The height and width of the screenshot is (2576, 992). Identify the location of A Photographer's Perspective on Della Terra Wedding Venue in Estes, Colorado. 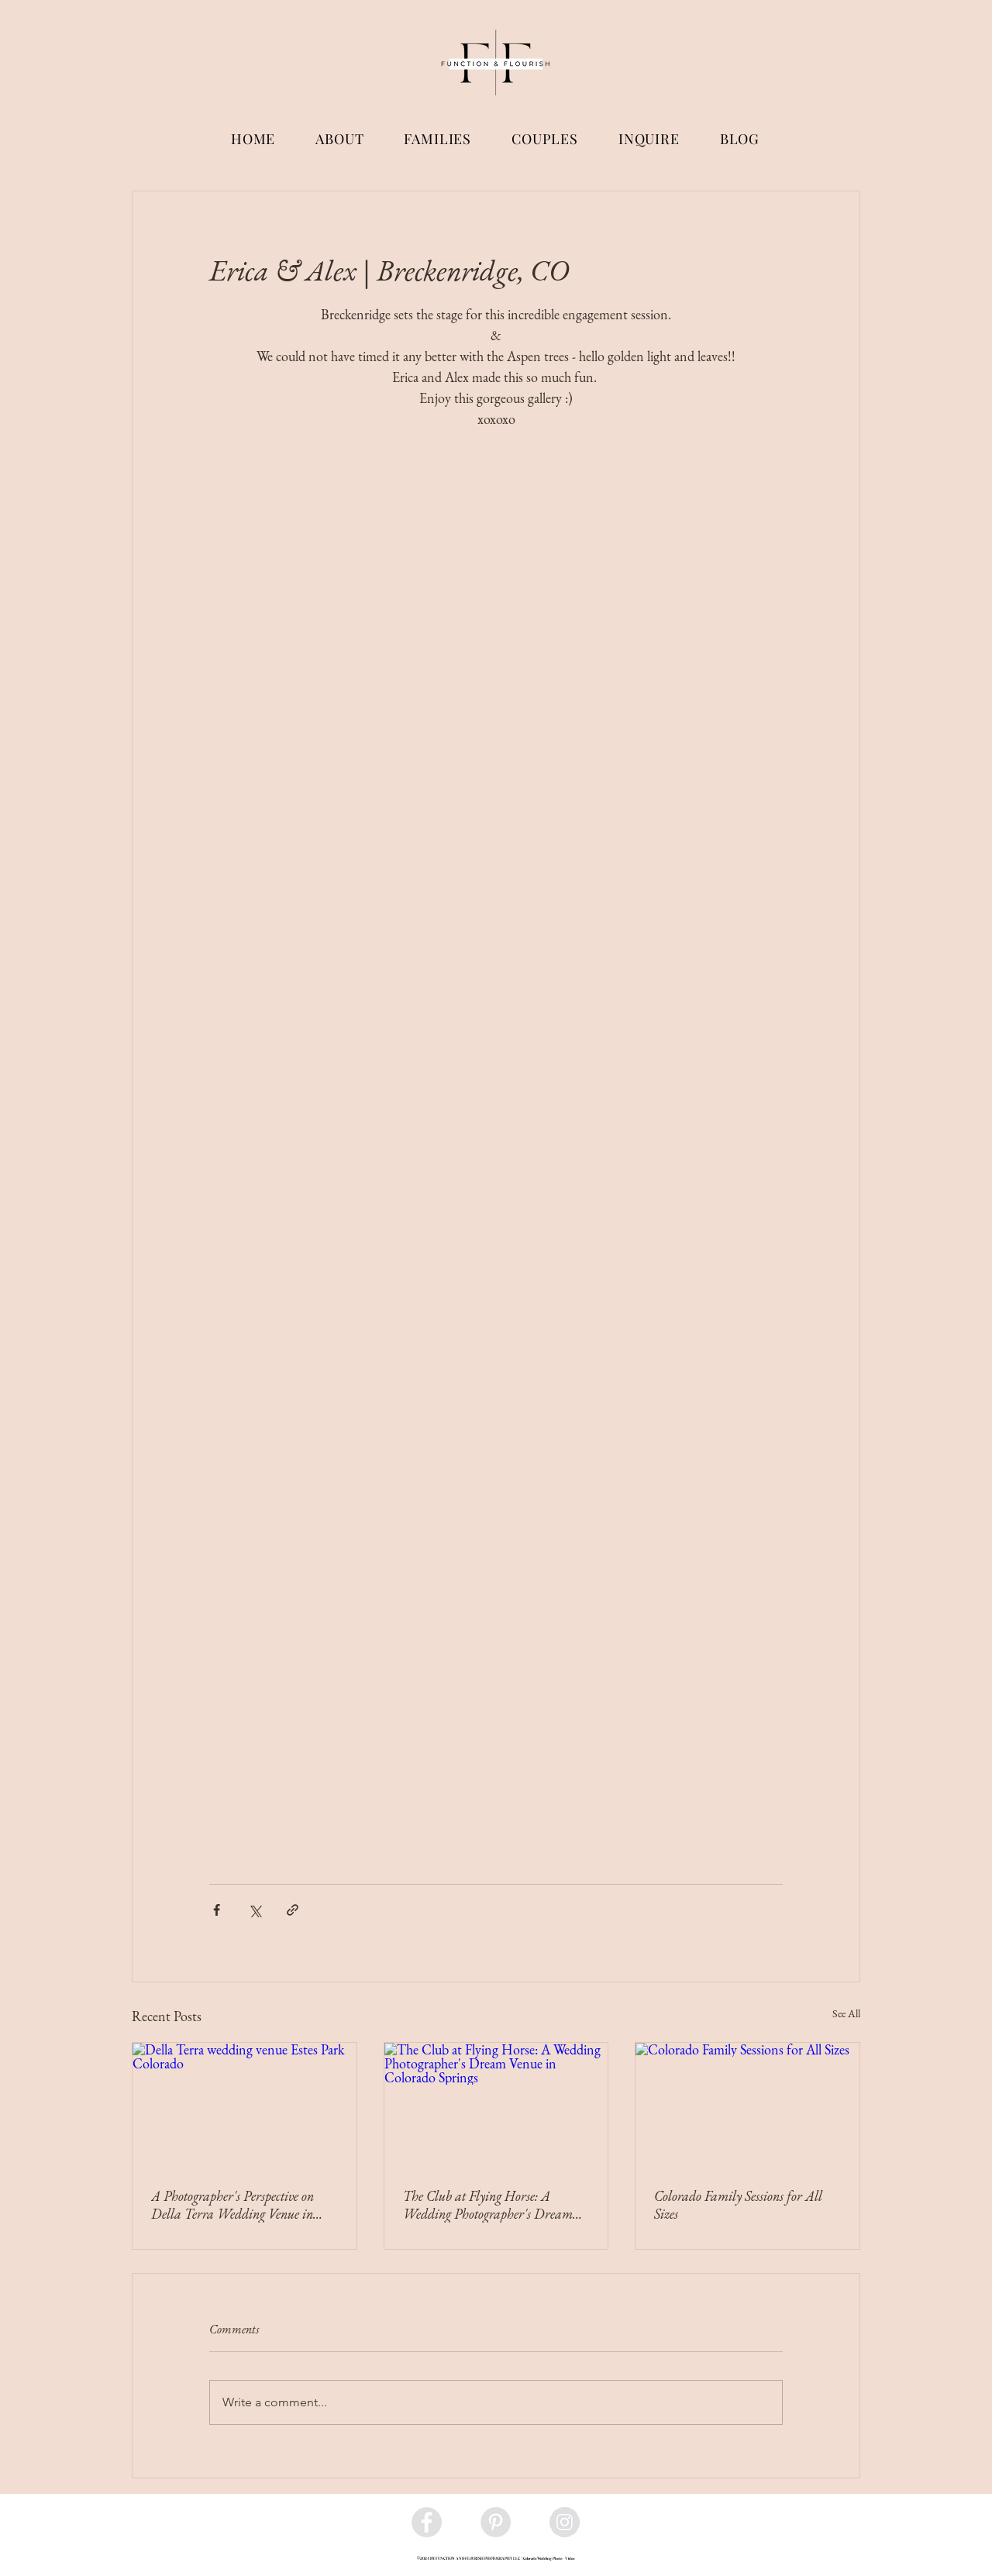
(232, 2205).